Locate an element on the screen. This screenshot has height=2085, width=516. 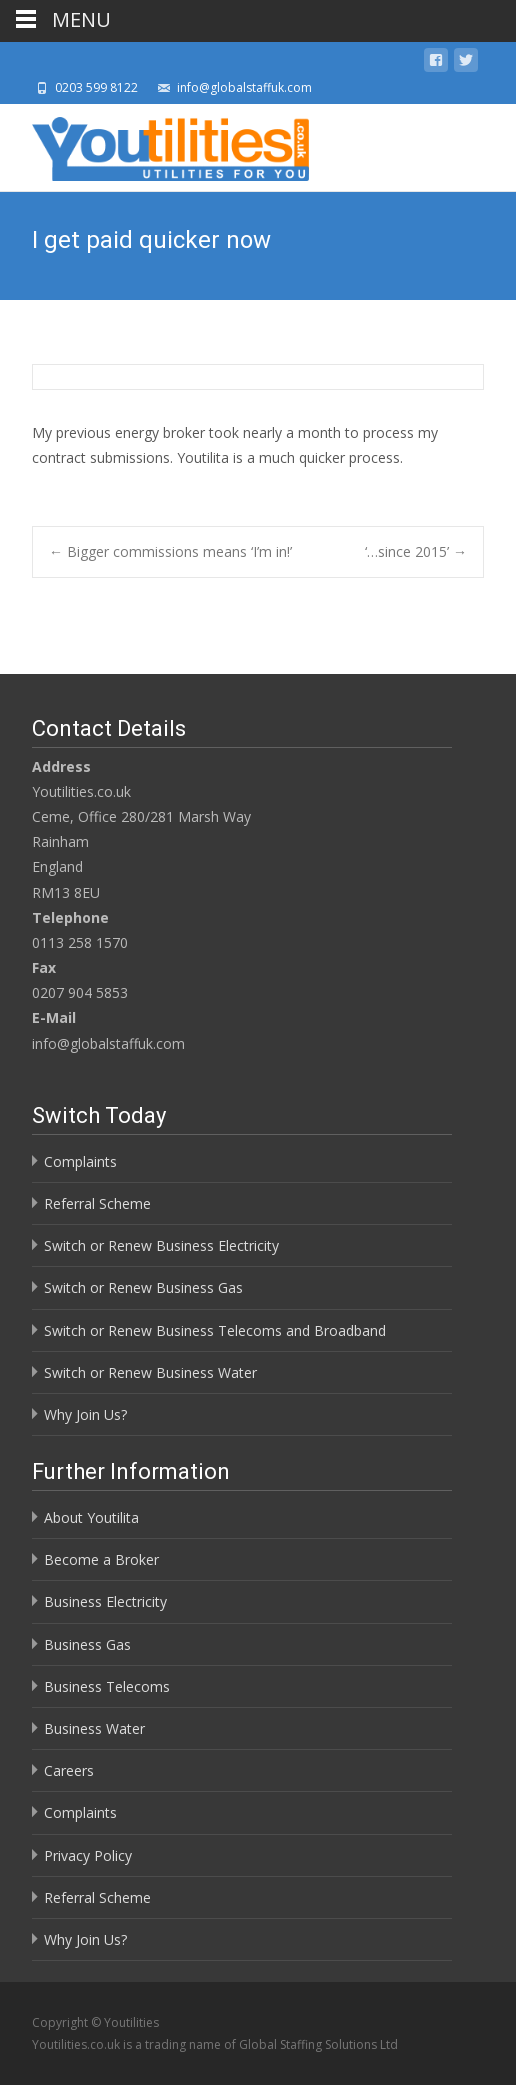
Youtilities.co.uk is a trading name of Global Staffing Solutions Ltd is located at coordinates (215, 2044).